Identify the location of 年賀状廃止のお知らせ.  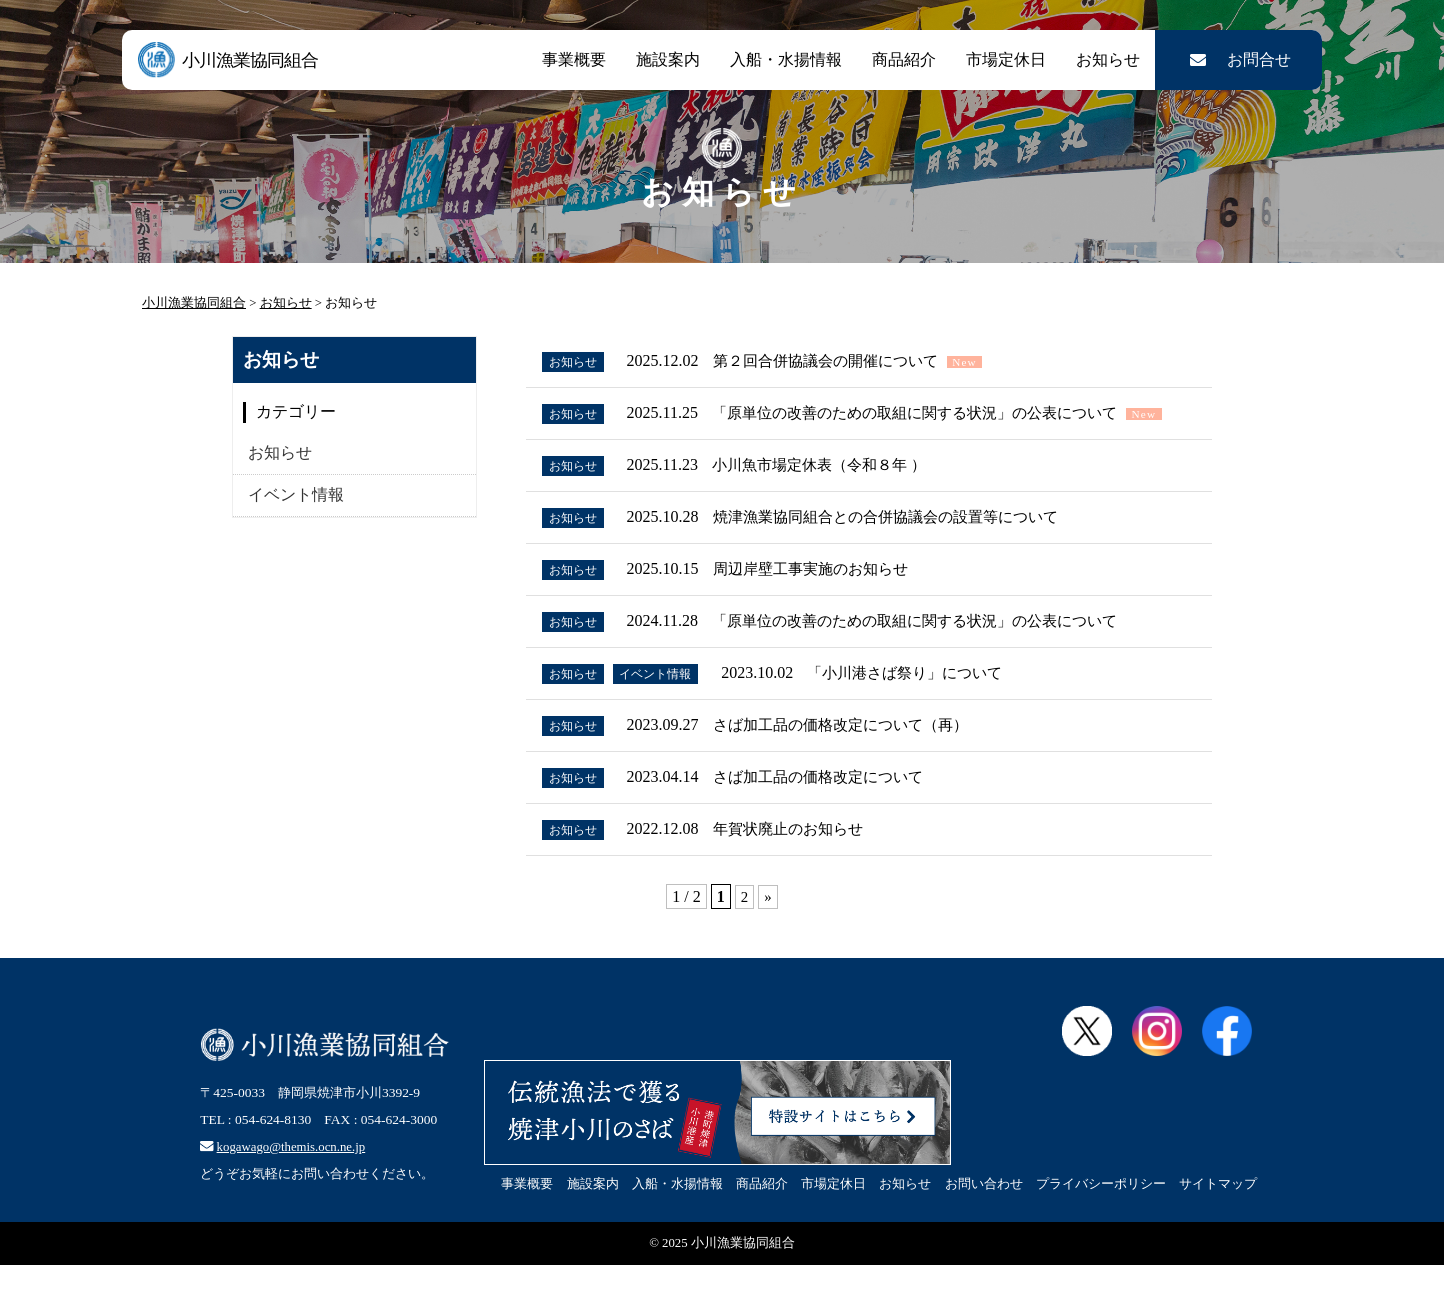
(800, 865).